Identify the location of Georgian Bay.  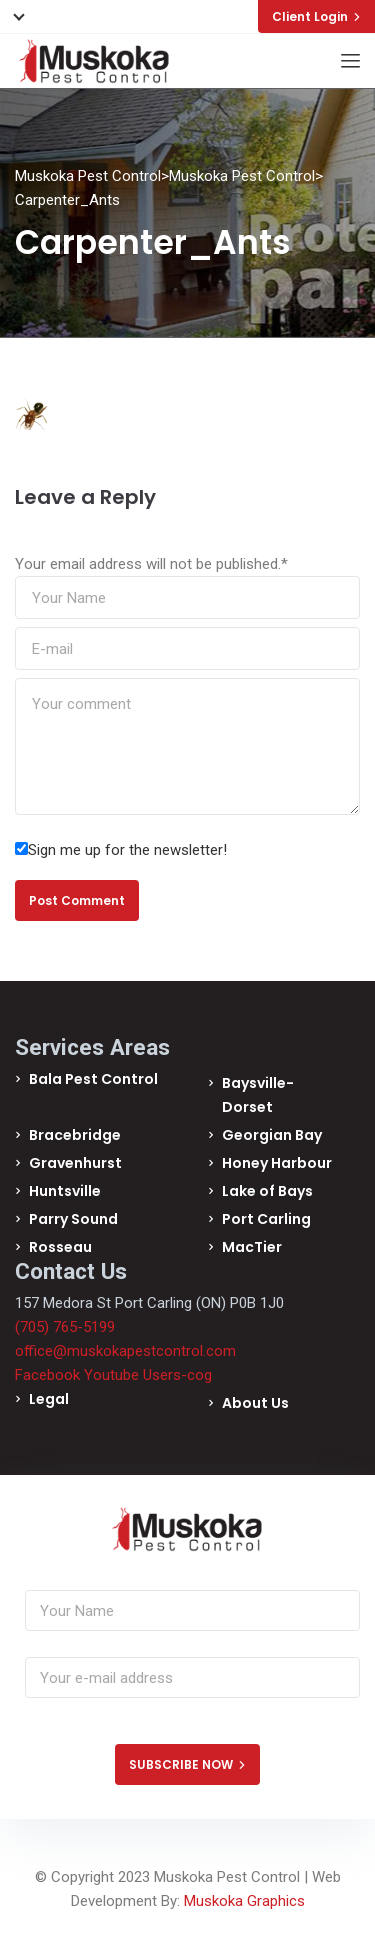
(272, 1135).